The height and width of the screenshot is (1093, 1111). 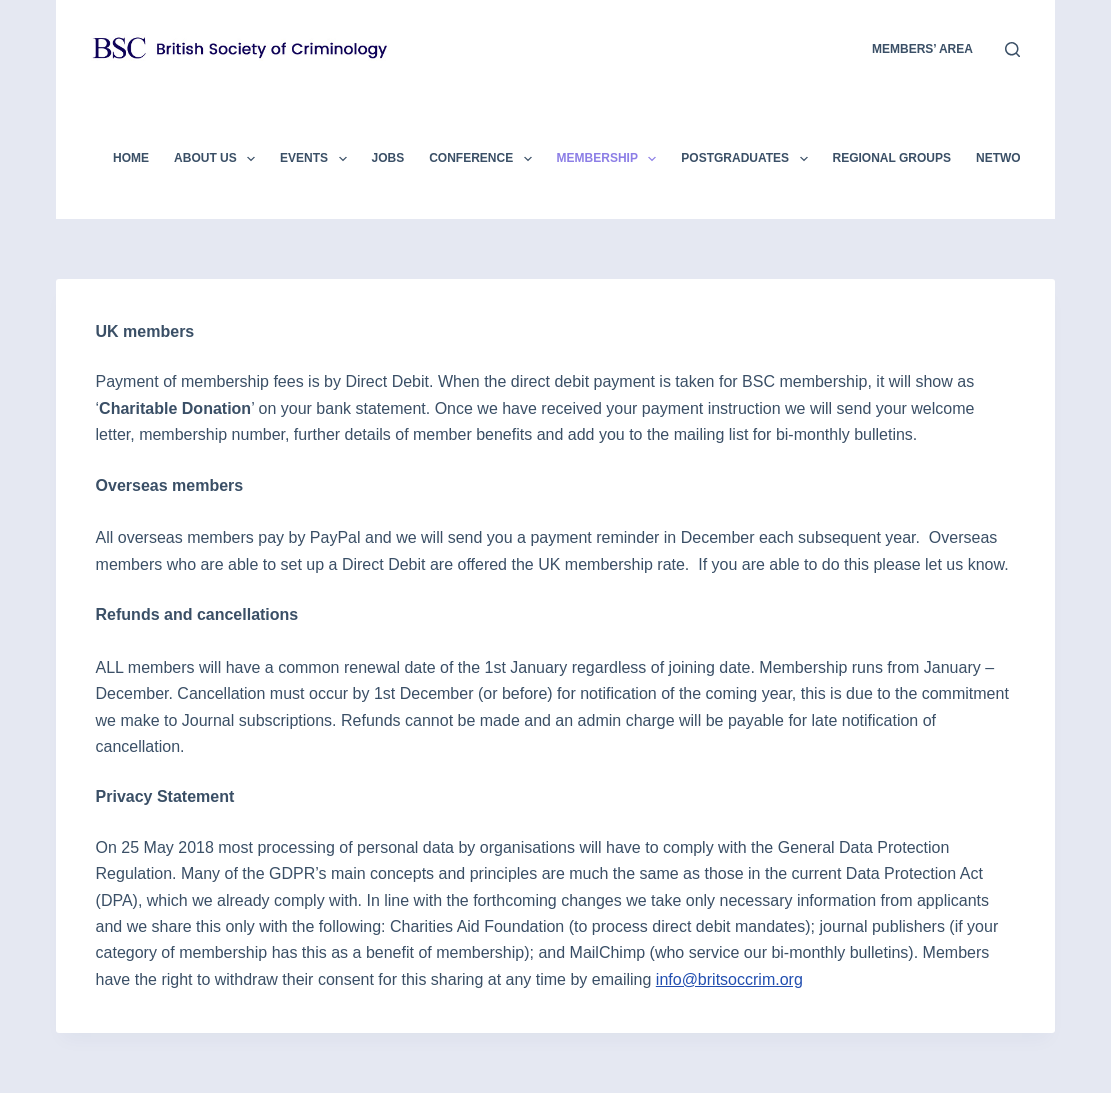 What do you see at coordinates (317, 159) in the screenshot?
I see `Events` at bounding box center [317, 159].